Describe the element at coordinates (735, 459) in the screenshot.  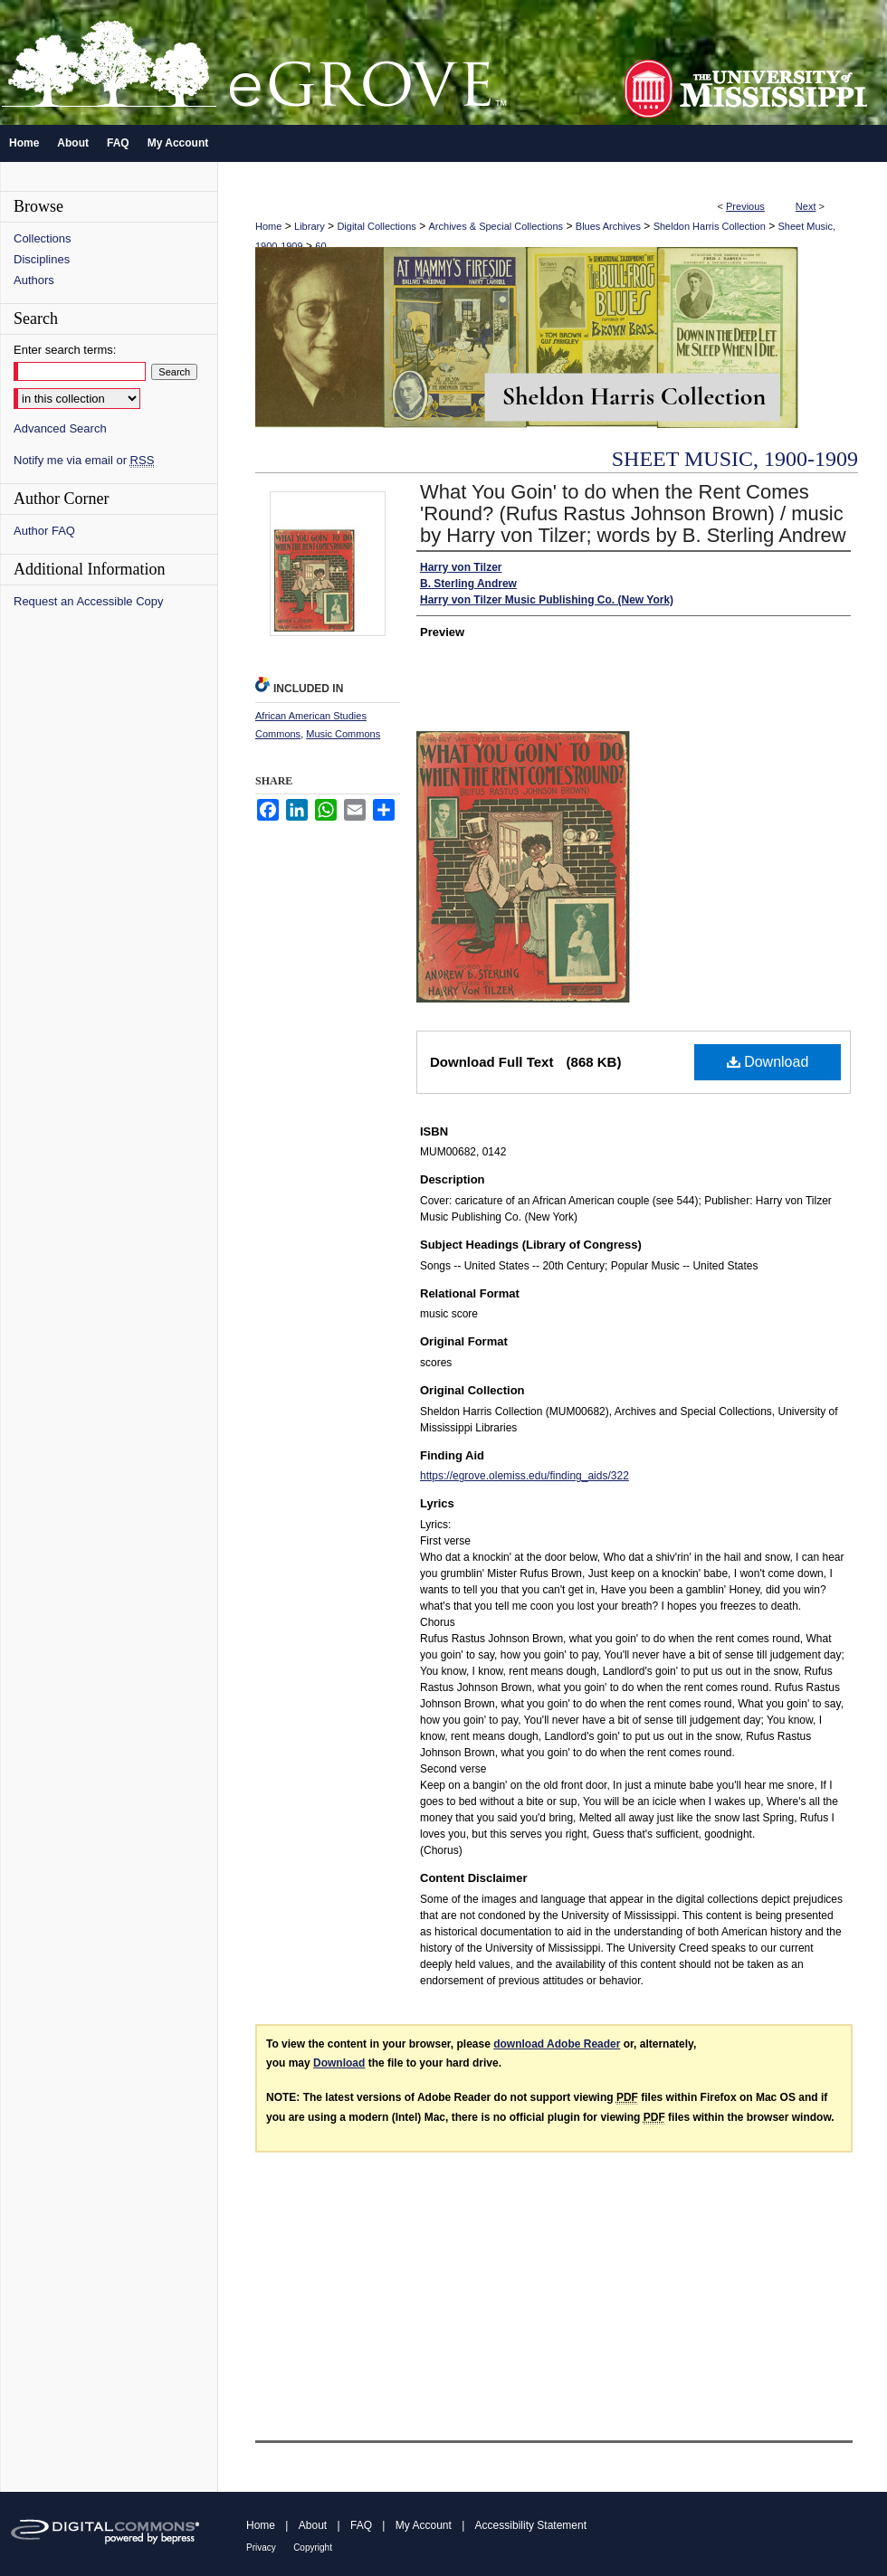
I see `Sheet Music, 1900-1909` at that location.